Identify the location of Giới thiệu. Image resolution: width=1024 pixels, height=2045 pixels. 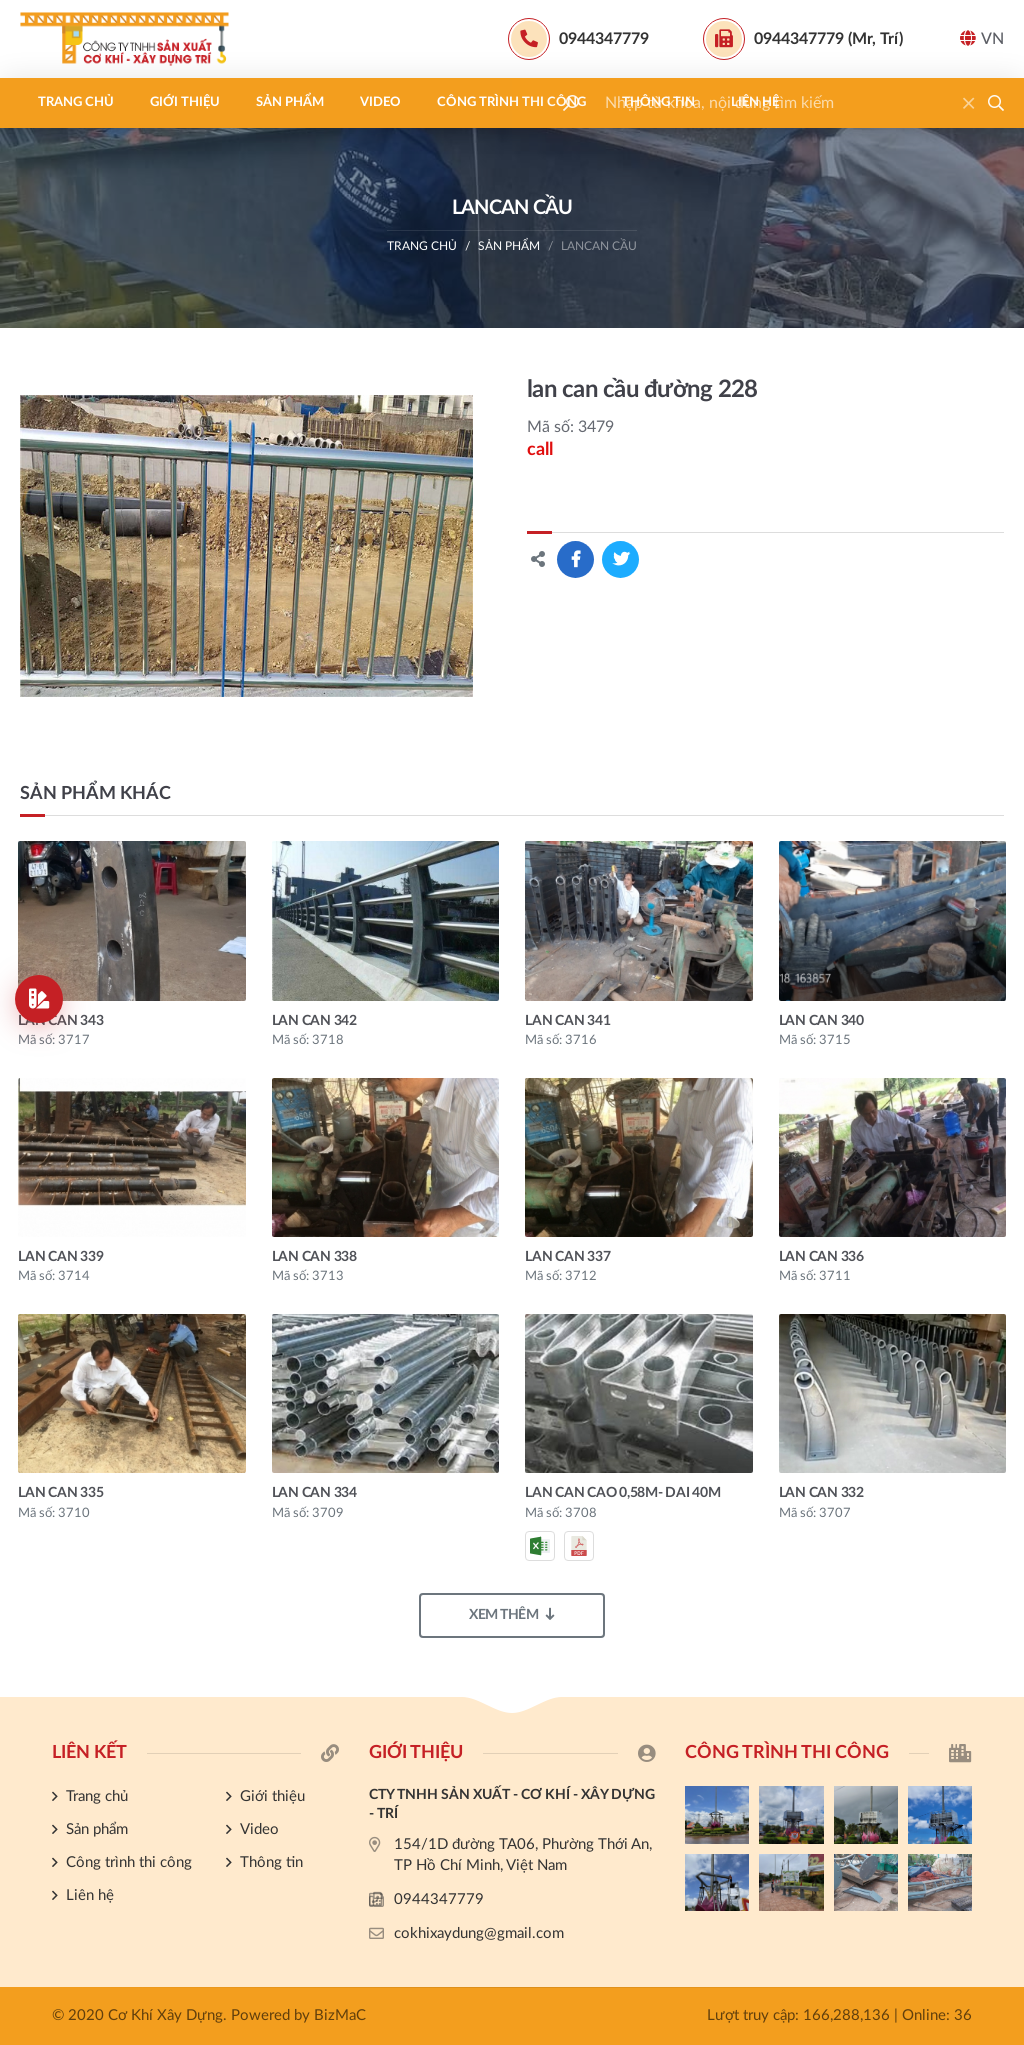
(185, 102).